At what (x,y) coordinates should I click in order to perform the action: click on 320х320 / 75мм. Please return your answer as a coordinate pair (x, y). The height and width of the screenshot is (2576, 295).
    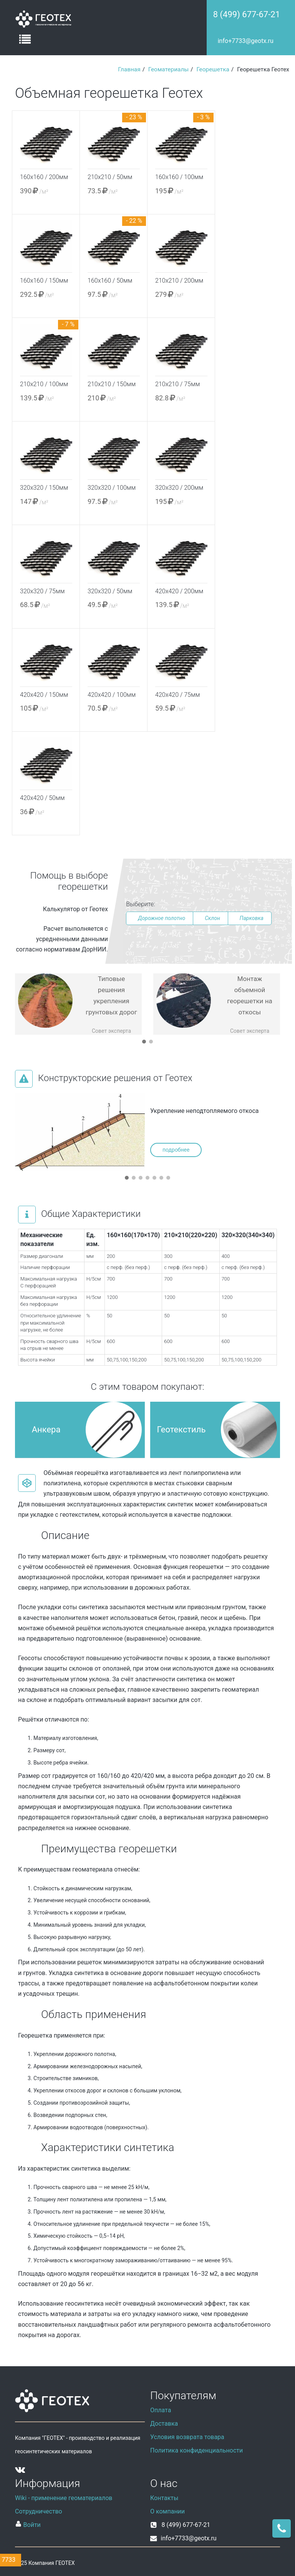
    Looking at the image, I should click on (42, 591).